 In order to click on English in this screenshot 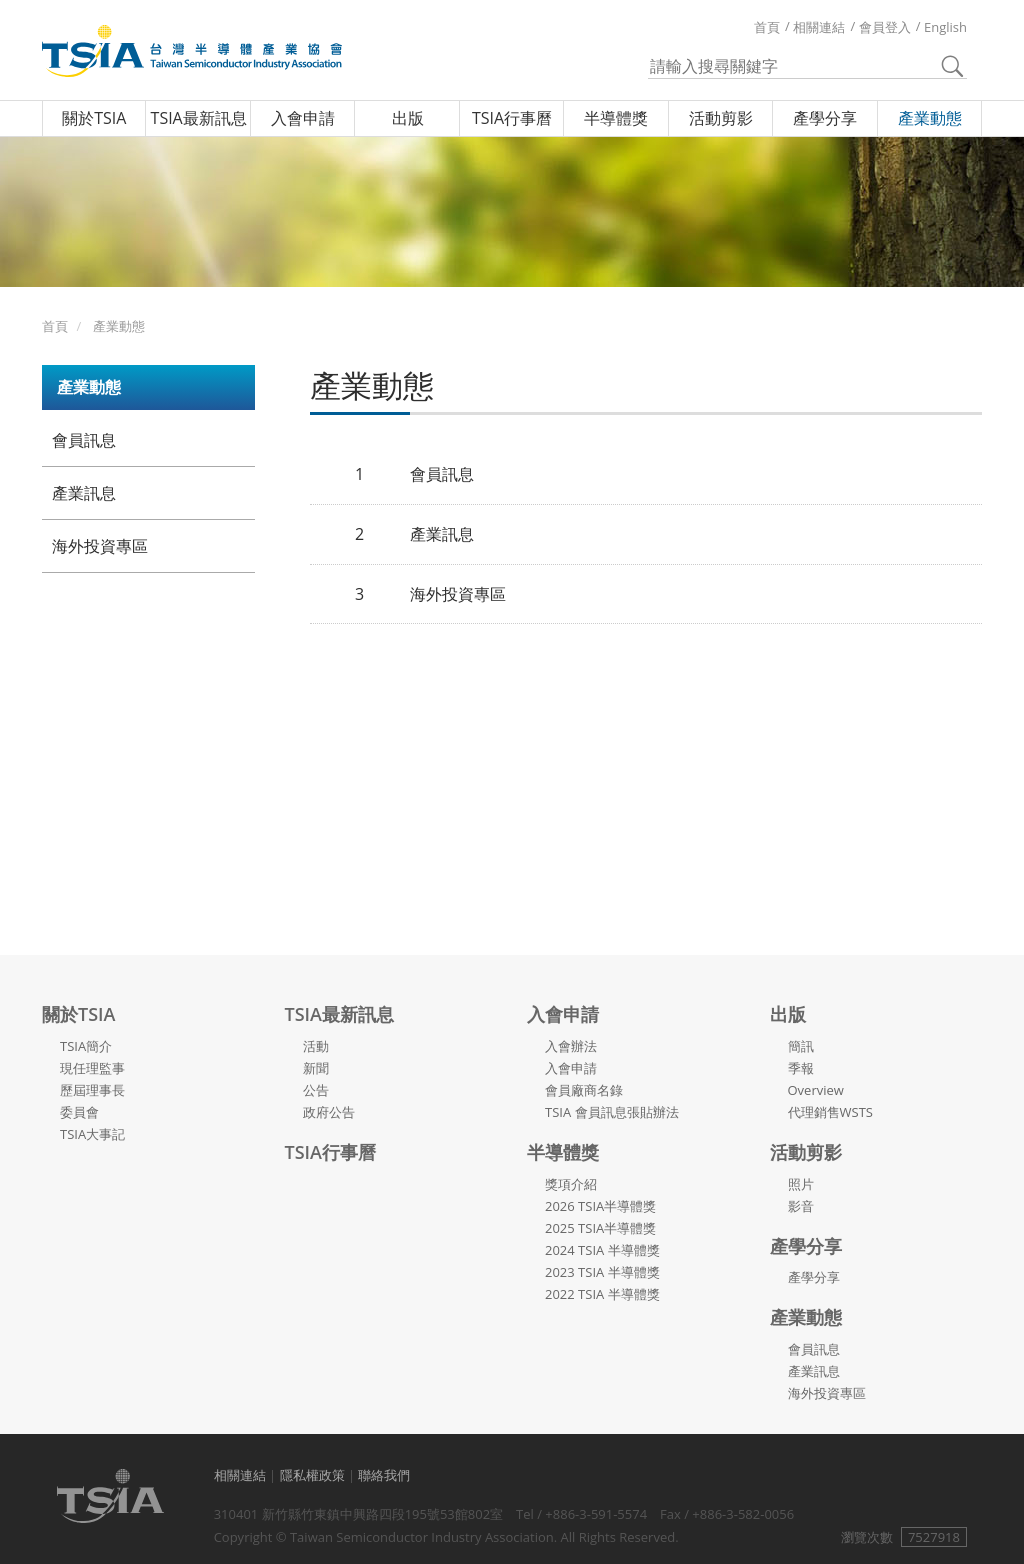, I will do `click(945, 27)`.